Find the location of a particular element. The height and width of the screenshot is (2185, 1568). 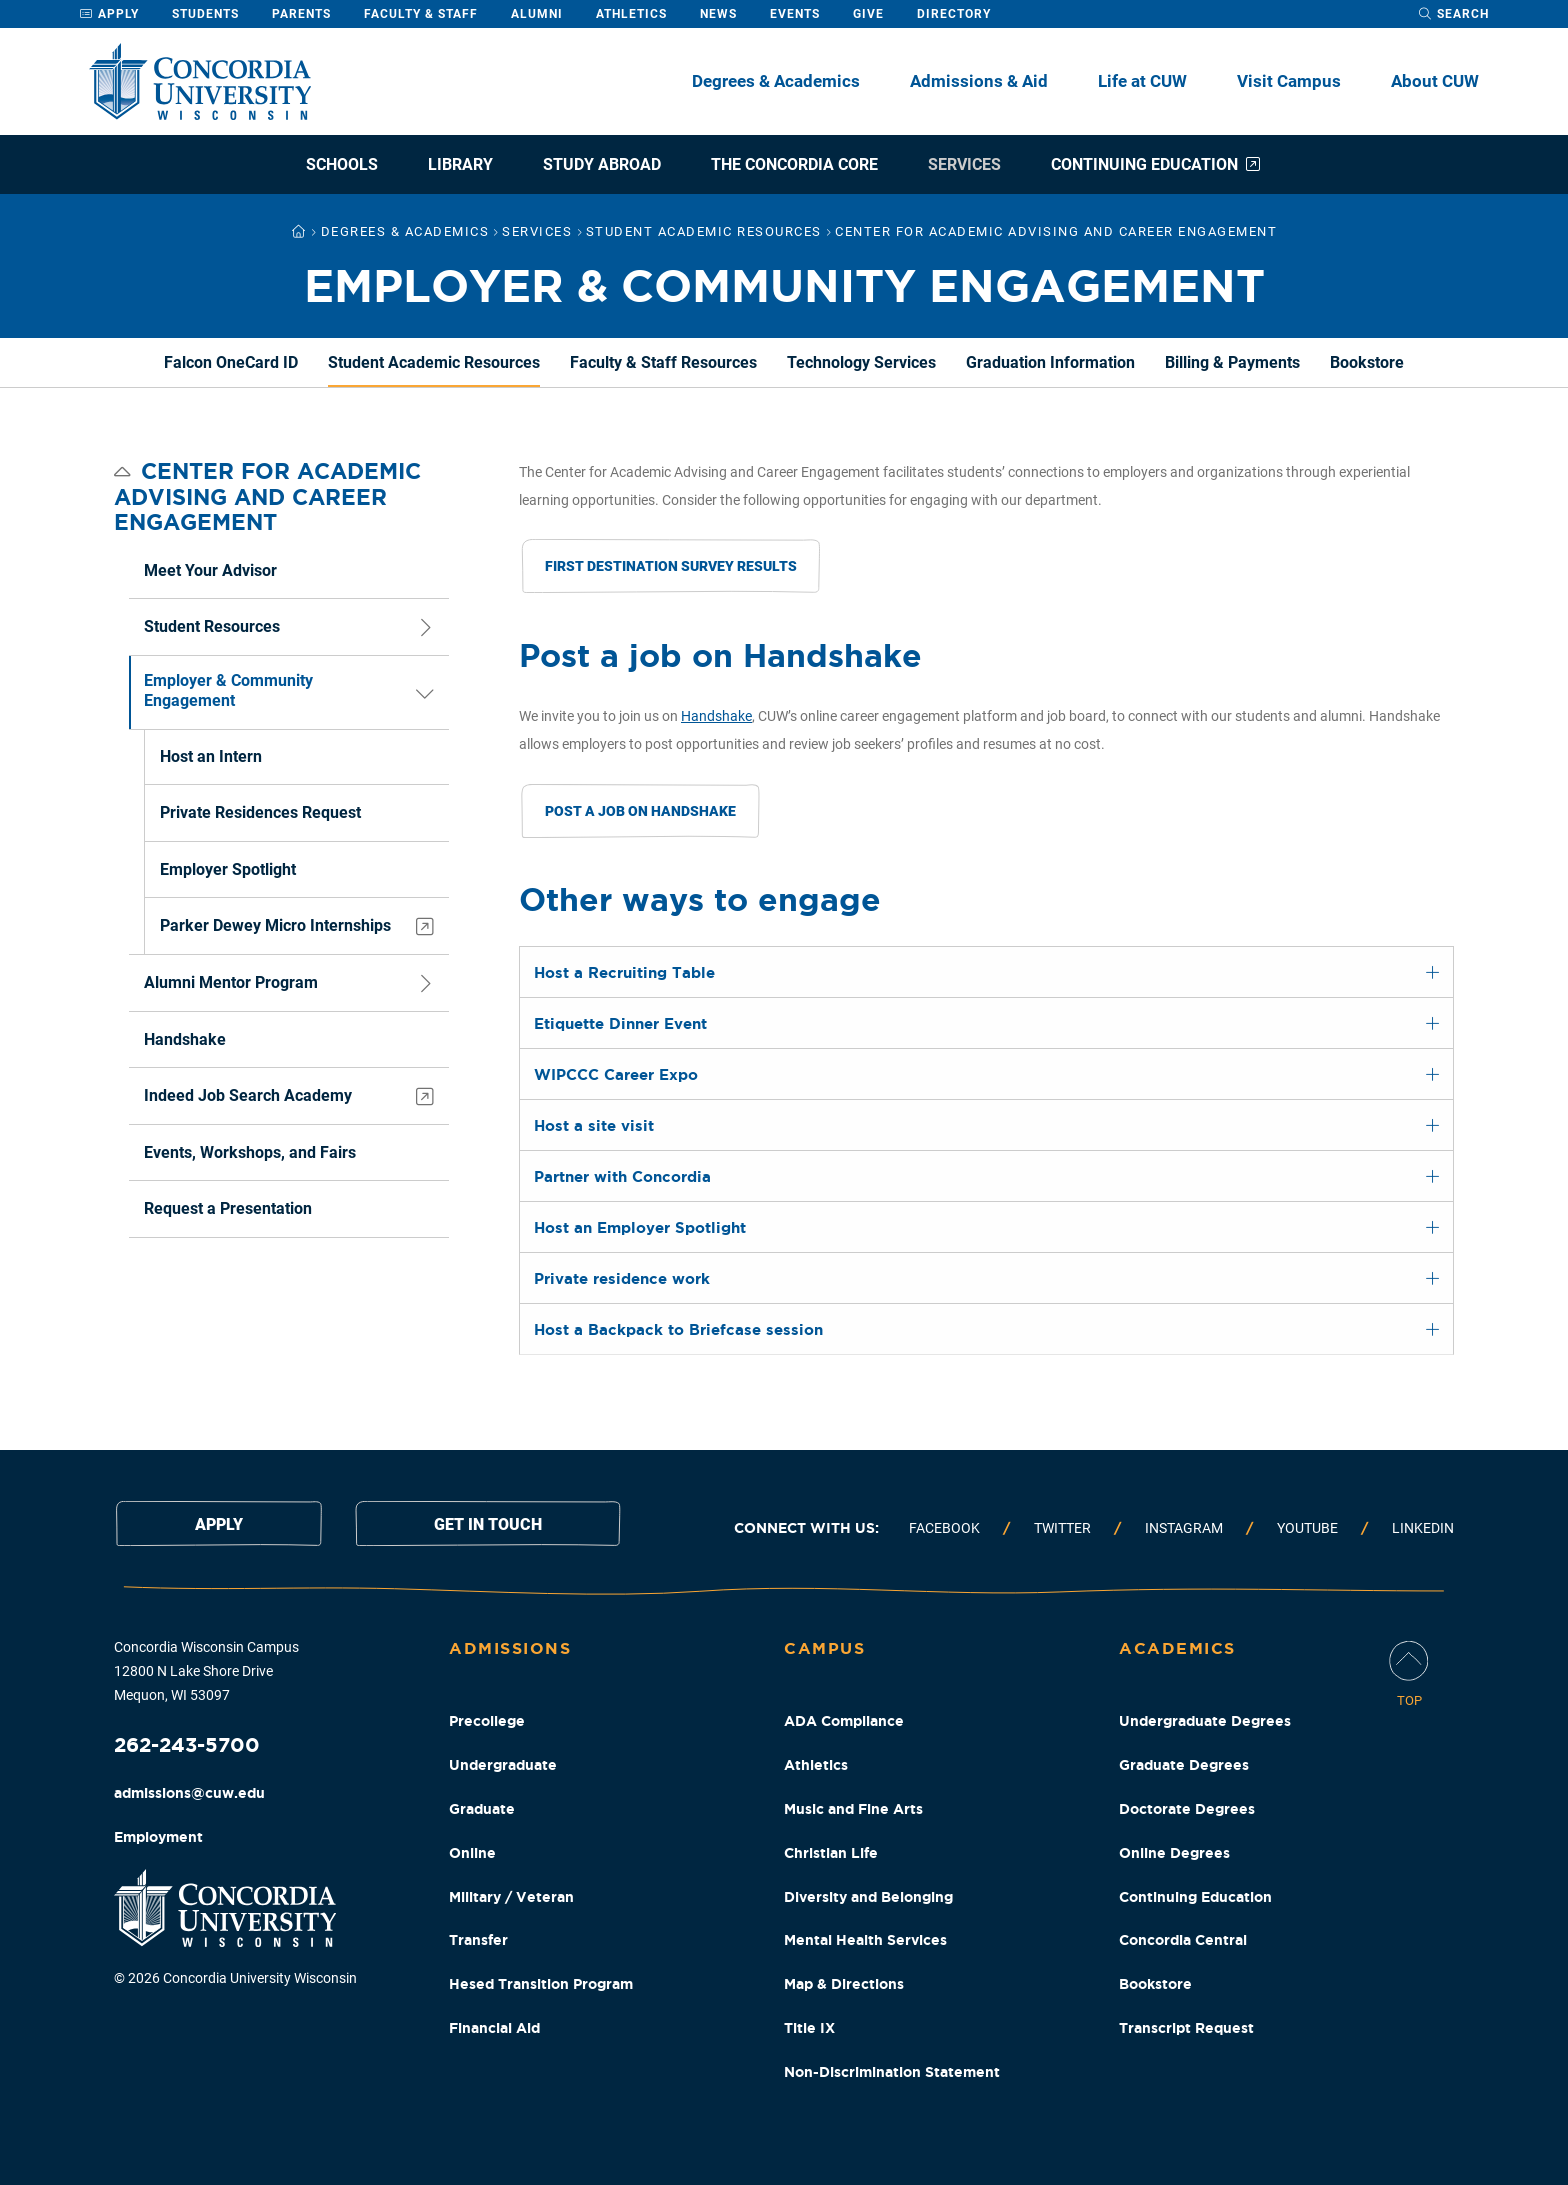

Campus [Campus Footer Column] is located at coordinates (824, 1648).